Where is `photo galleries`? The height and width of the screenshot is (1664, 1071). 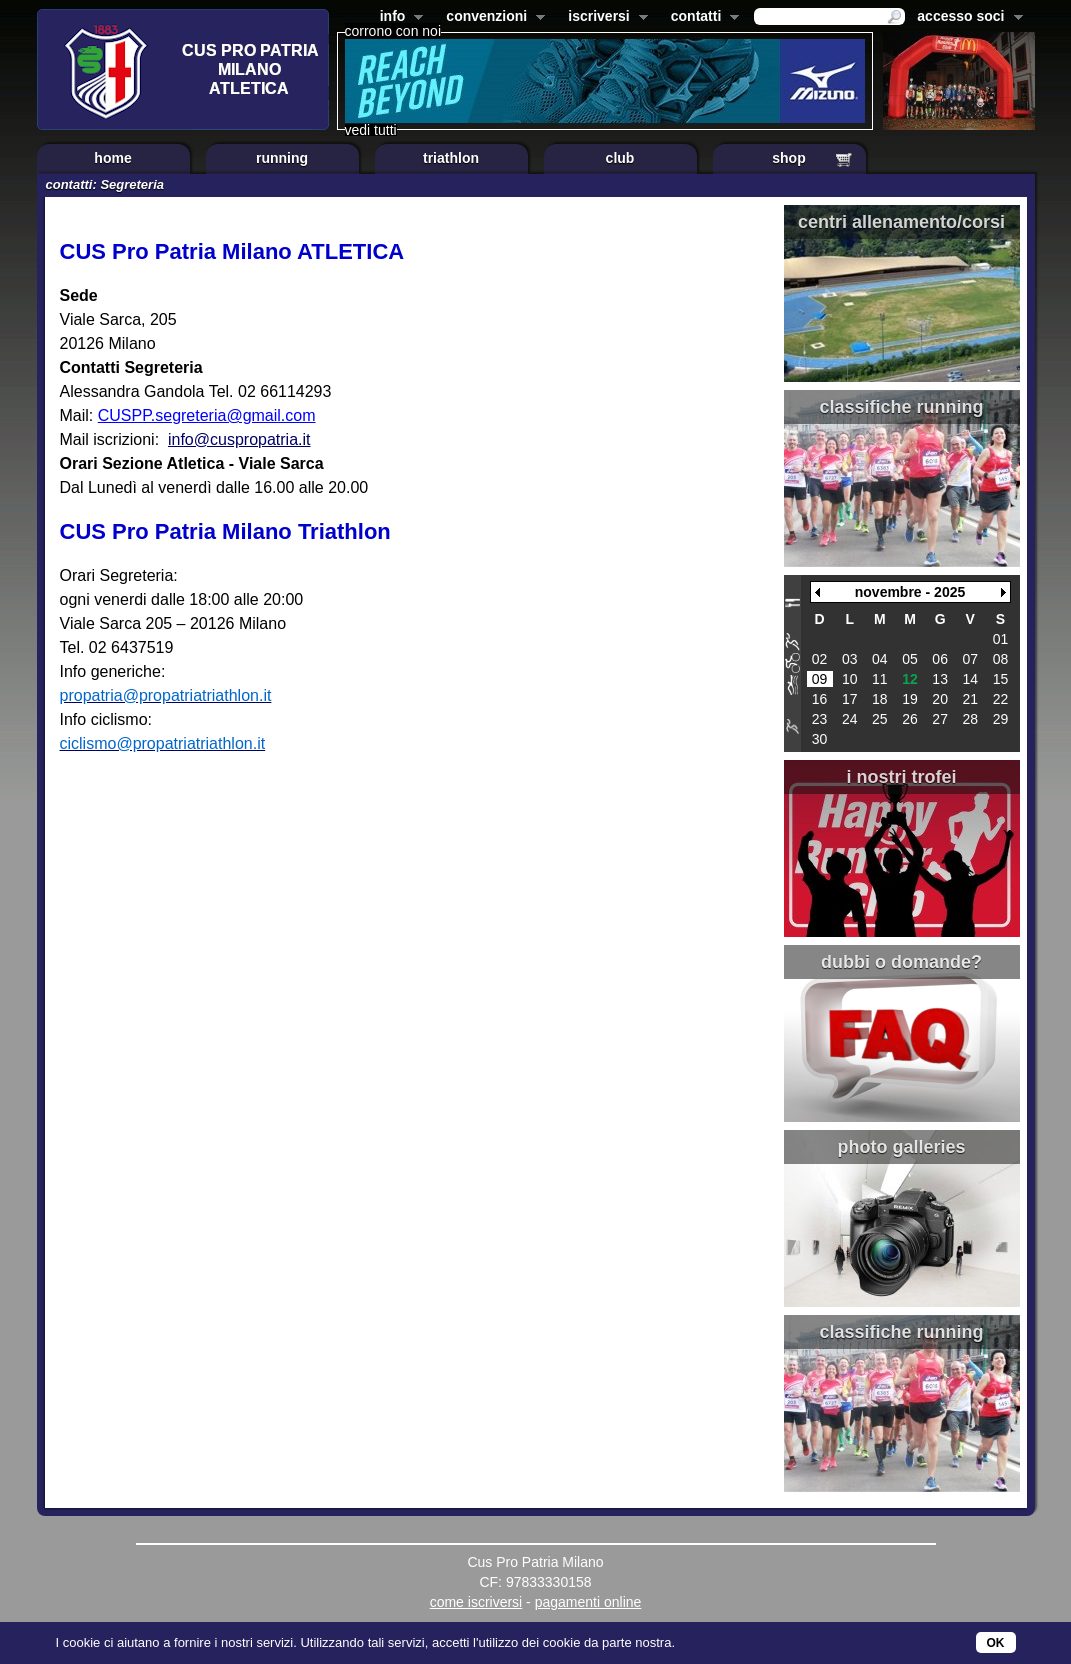 photo galleries is located at coordinates (901, 1147).